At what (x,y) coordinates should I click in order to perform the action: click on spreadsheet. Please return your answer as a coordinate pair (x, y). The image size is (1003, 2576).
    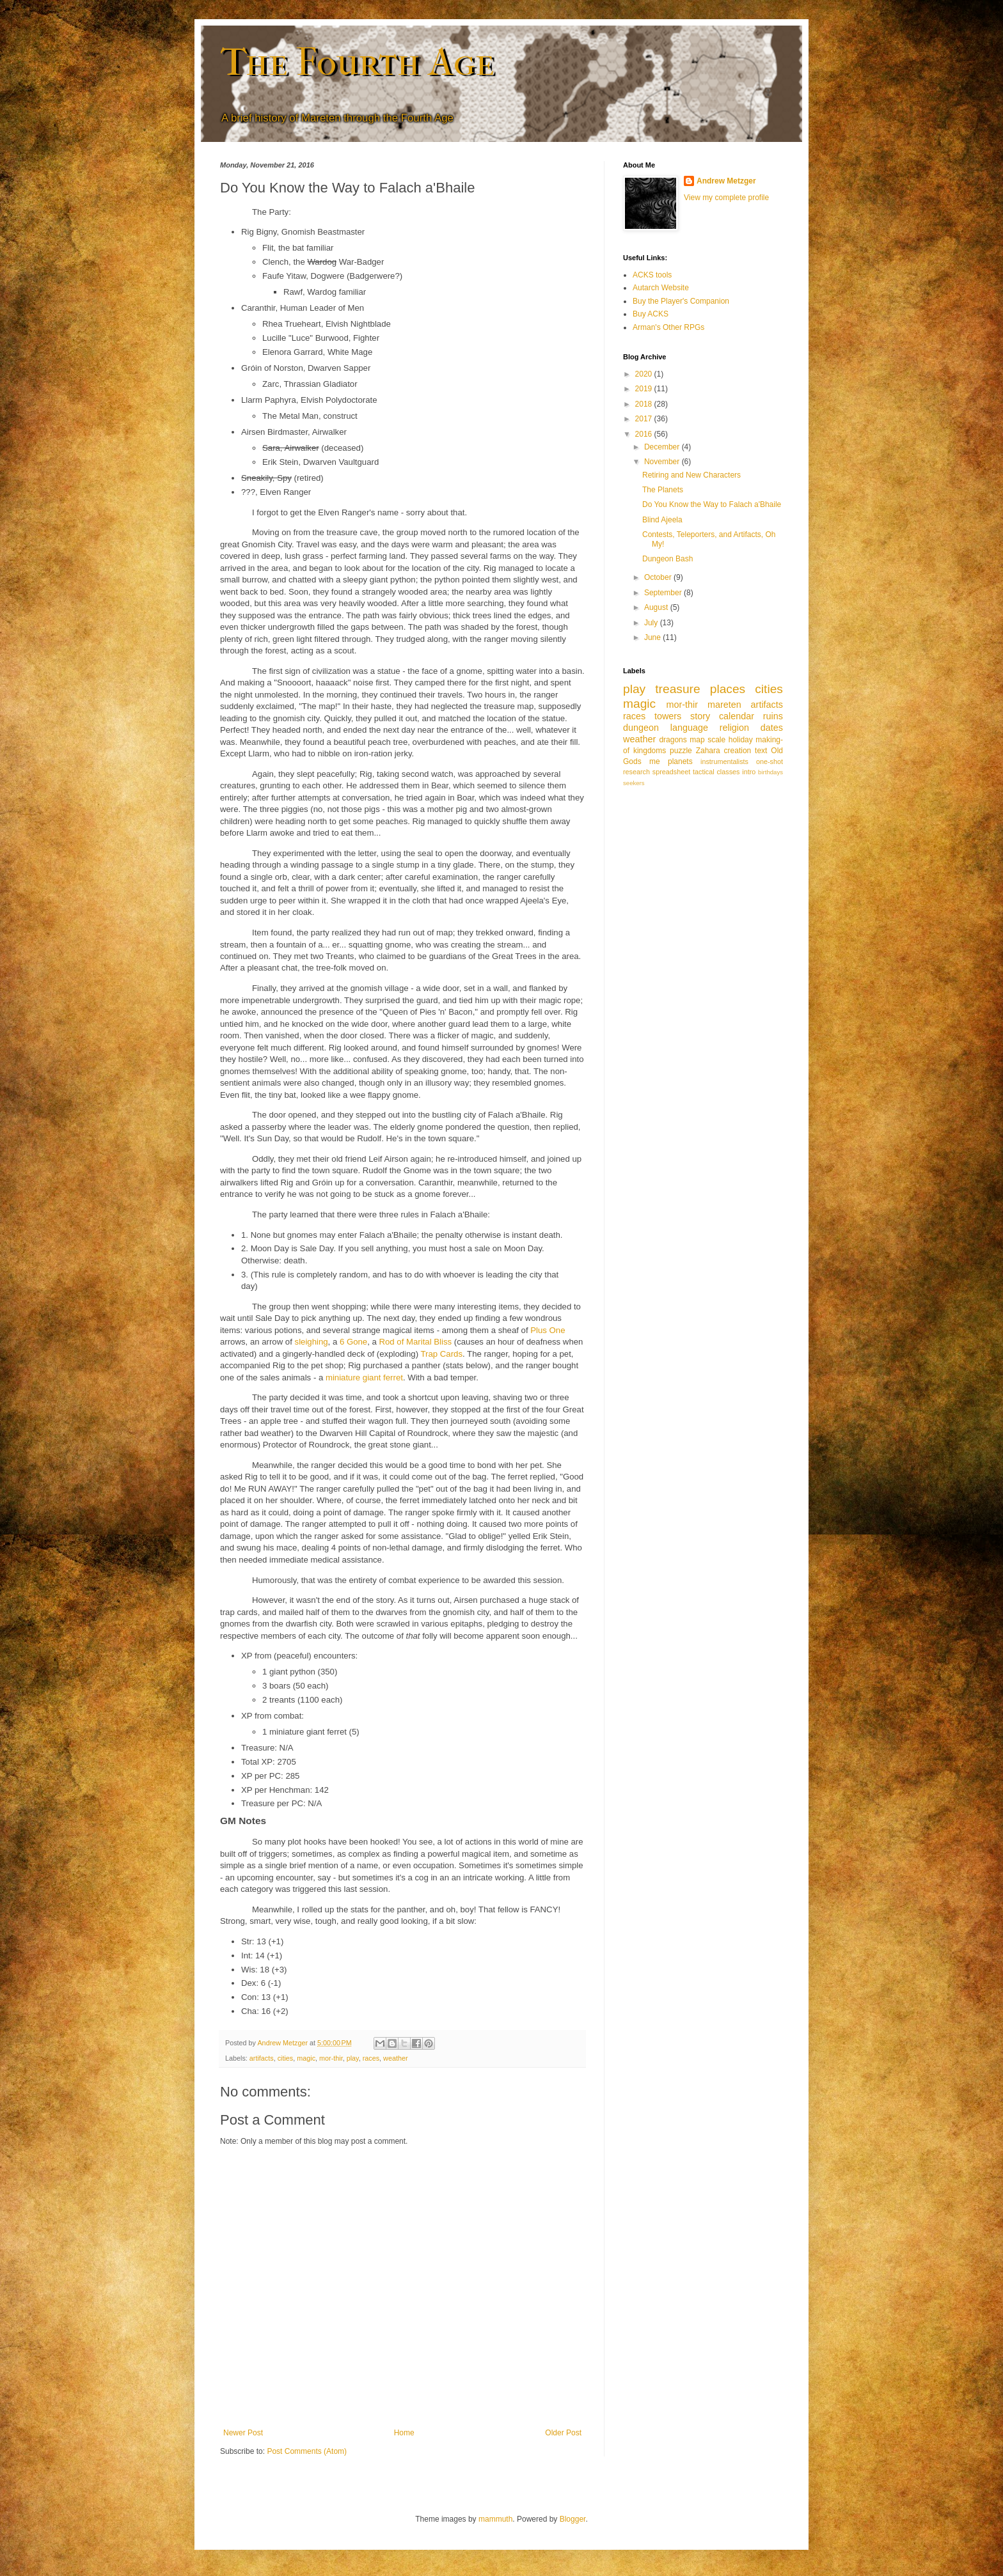
    Looking at the image, I should click on (671, 772).